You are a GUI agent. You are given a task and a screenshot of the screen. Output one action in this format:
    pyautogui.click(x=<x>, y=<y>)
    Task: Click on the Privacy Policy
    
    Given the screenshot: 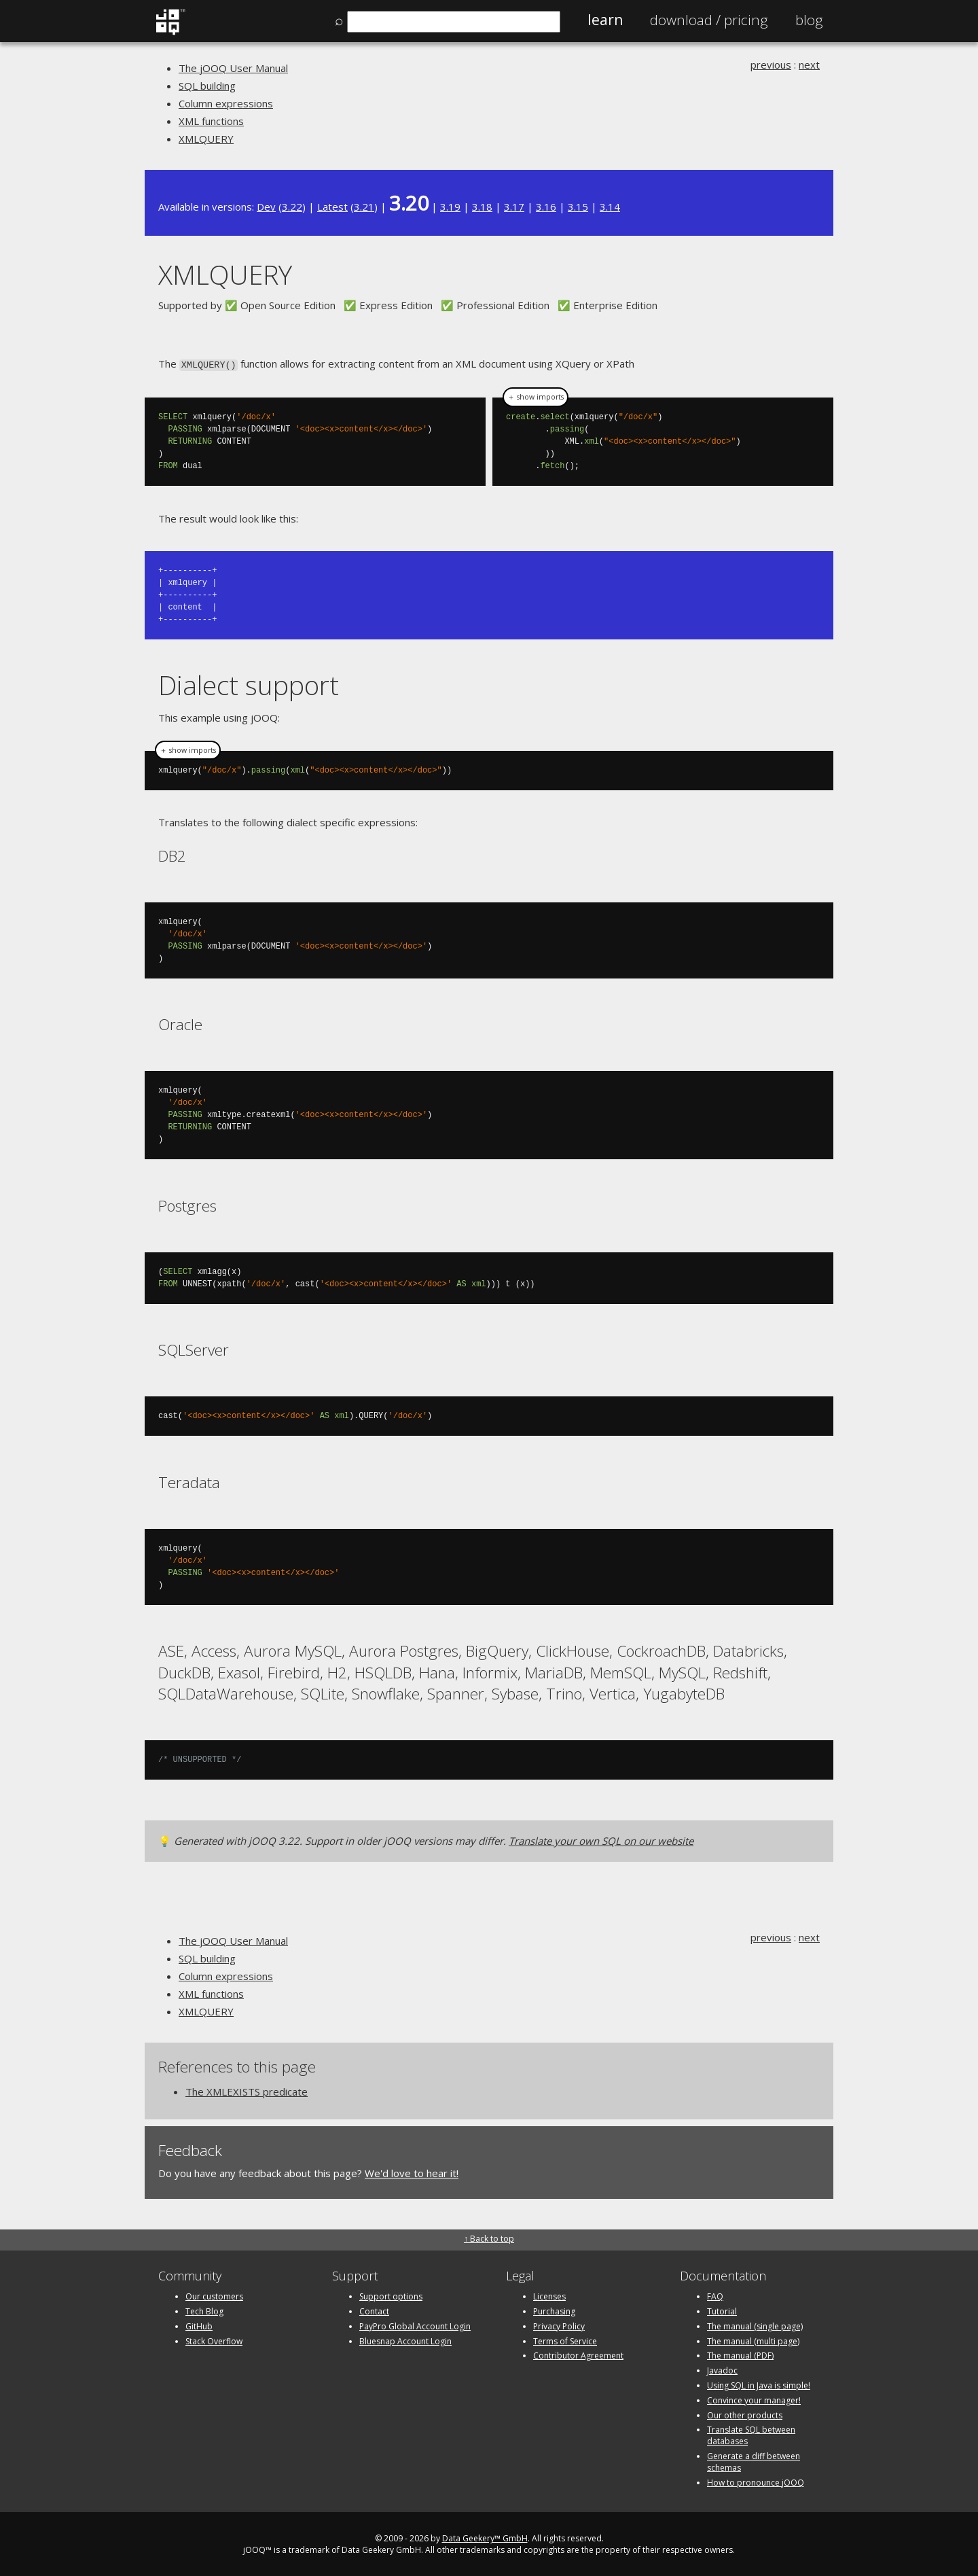 What is the action you would take?
    pyautogui.click(x=559, y=2325)
    